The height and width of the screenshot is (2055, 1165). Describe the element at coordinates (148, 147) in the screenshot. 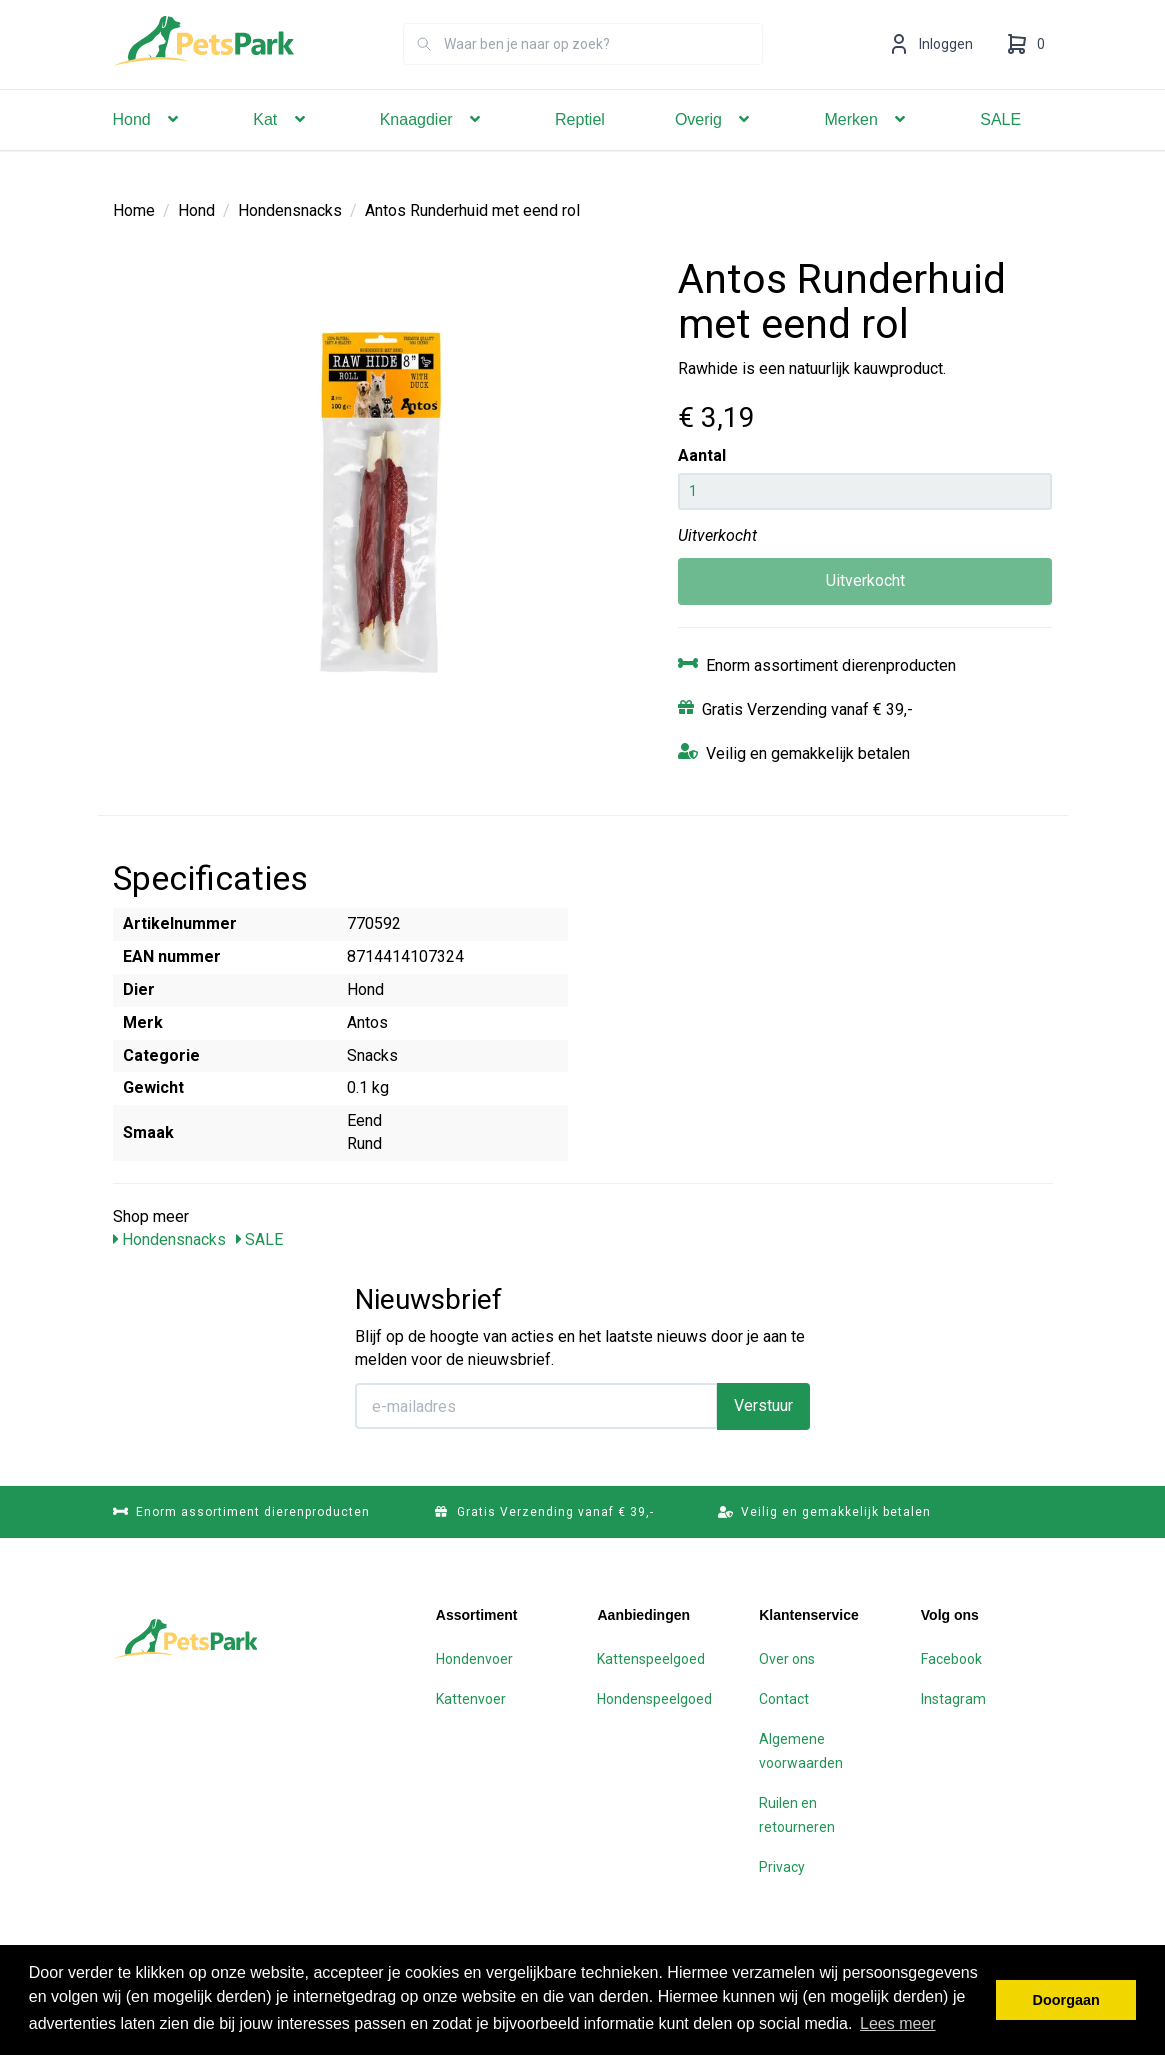

I see `Hond` at that location.